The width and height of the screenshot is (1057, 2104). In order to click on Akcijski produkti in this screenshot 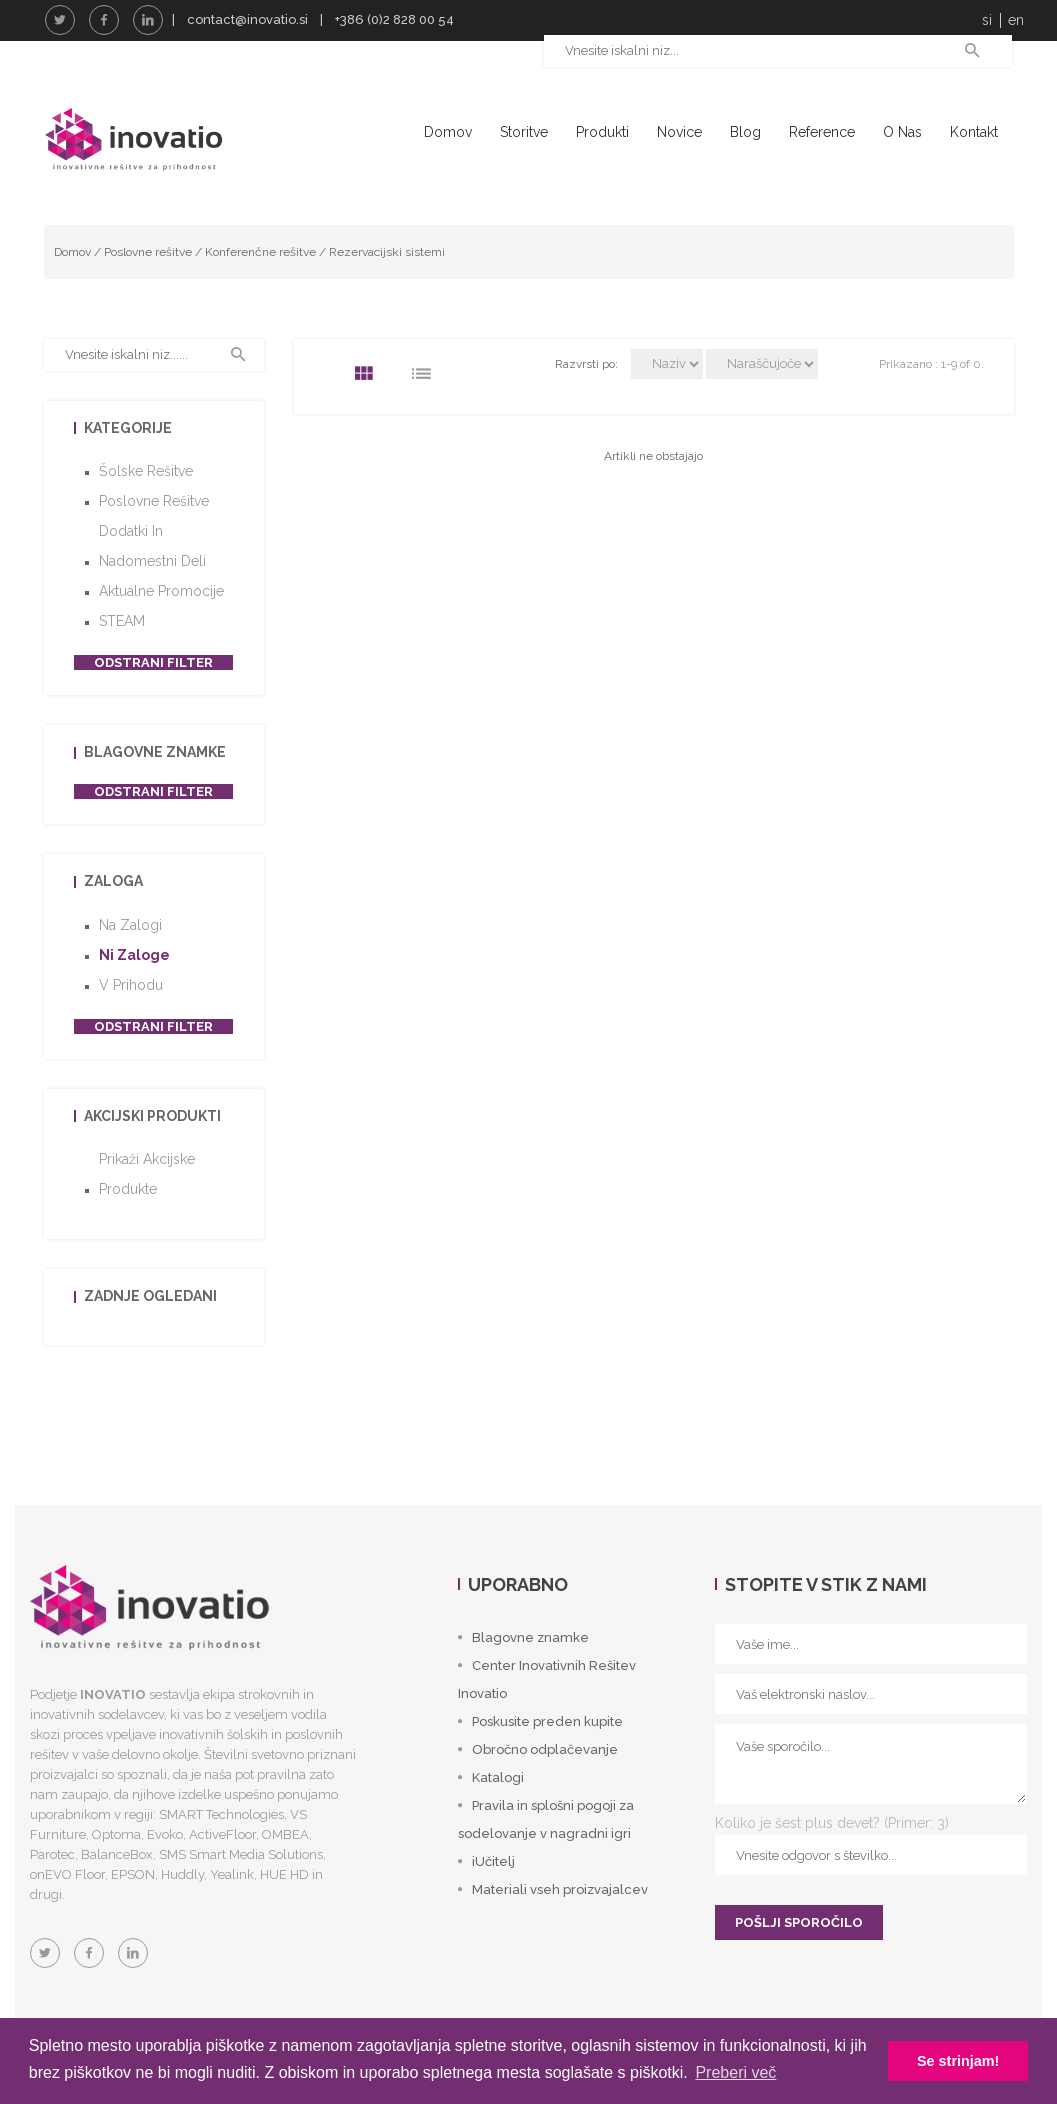, I will do `click(152, 1151)`.